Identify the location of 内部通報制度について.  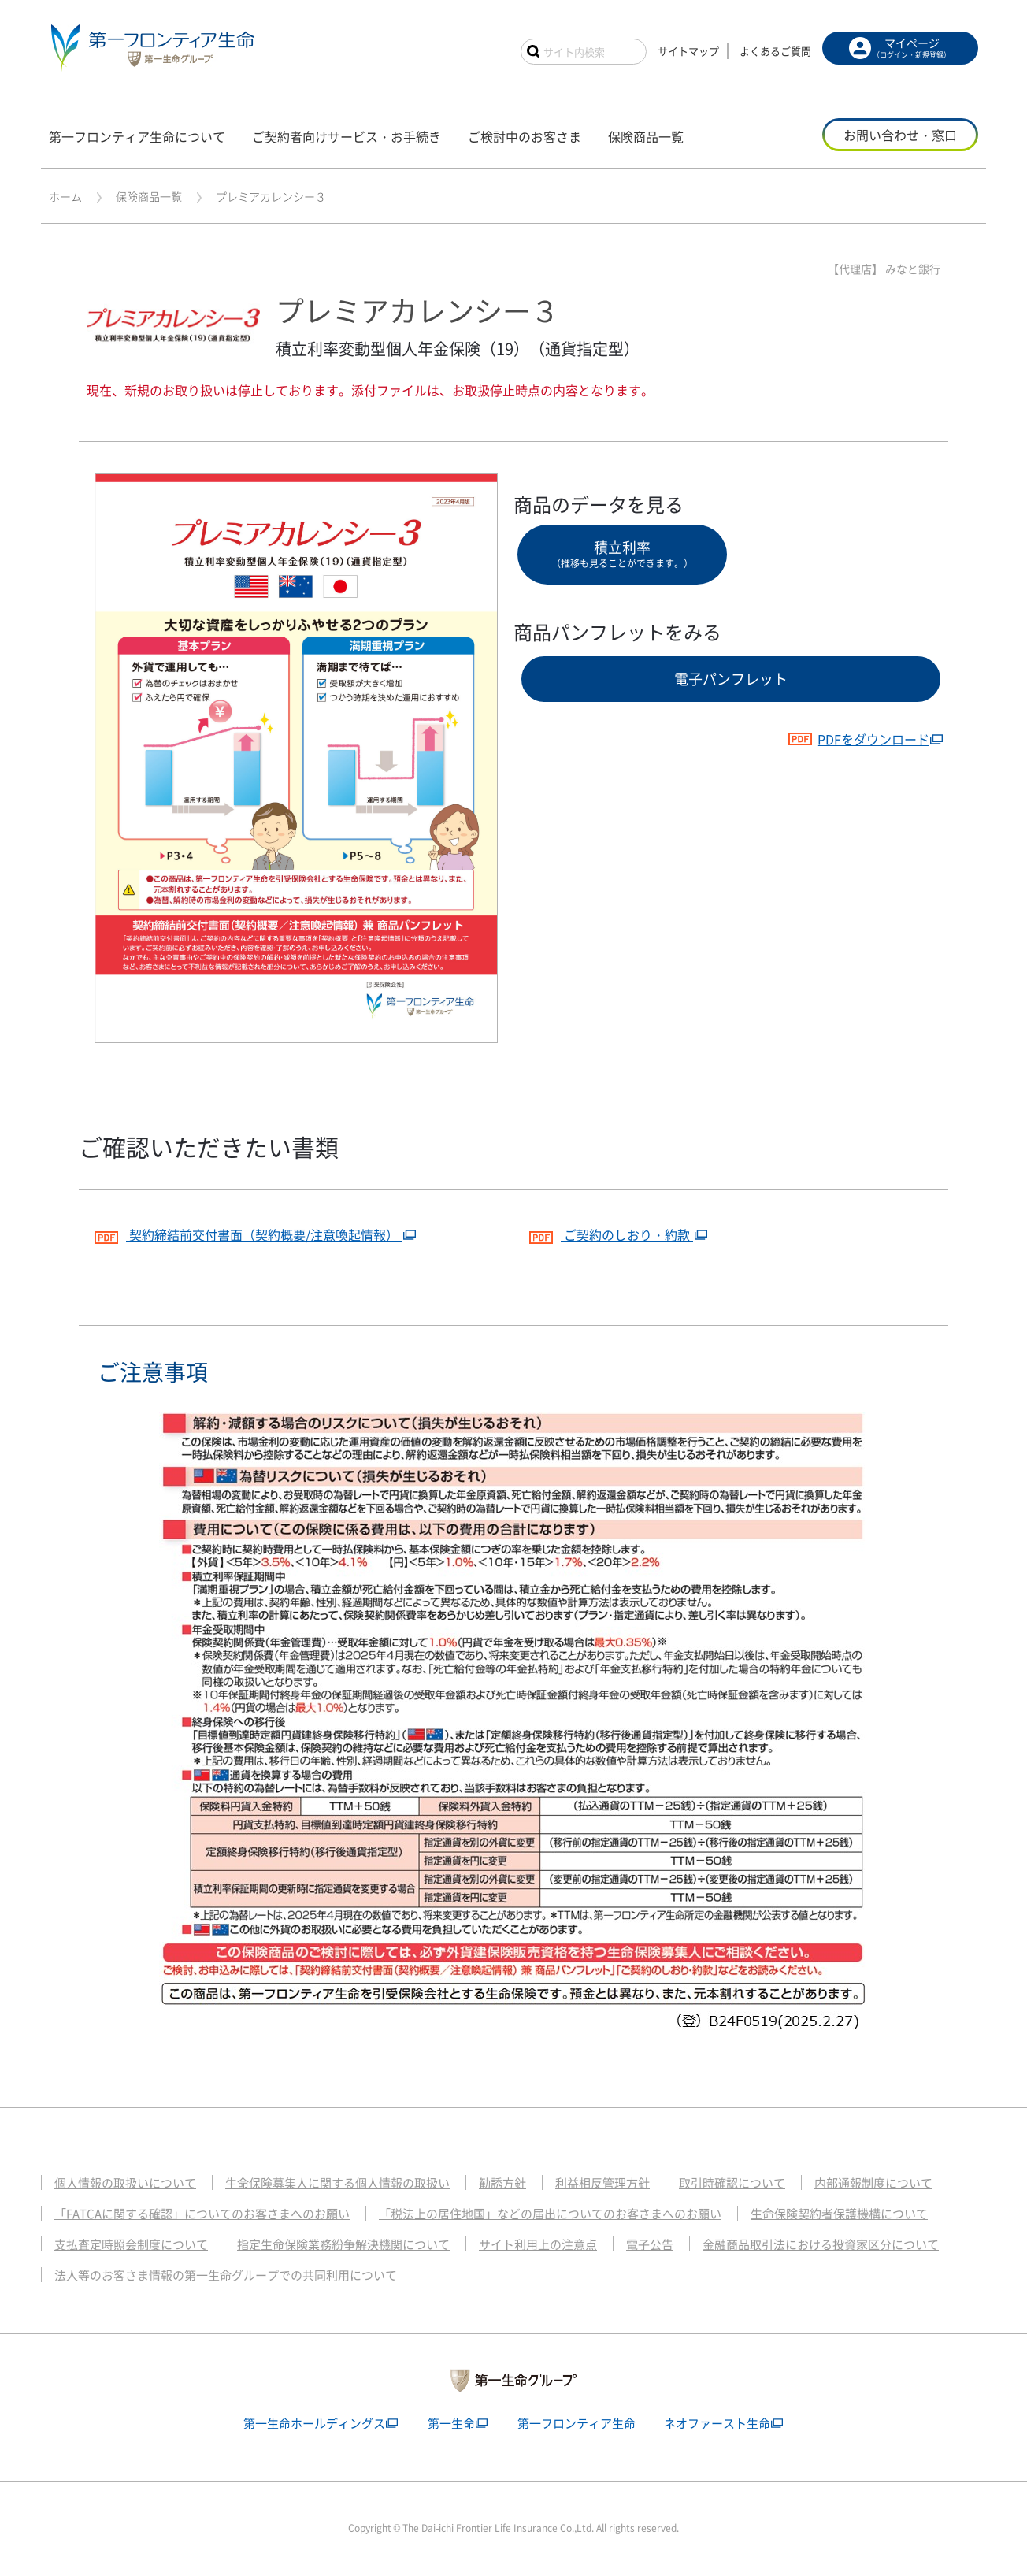
(873, 2183).